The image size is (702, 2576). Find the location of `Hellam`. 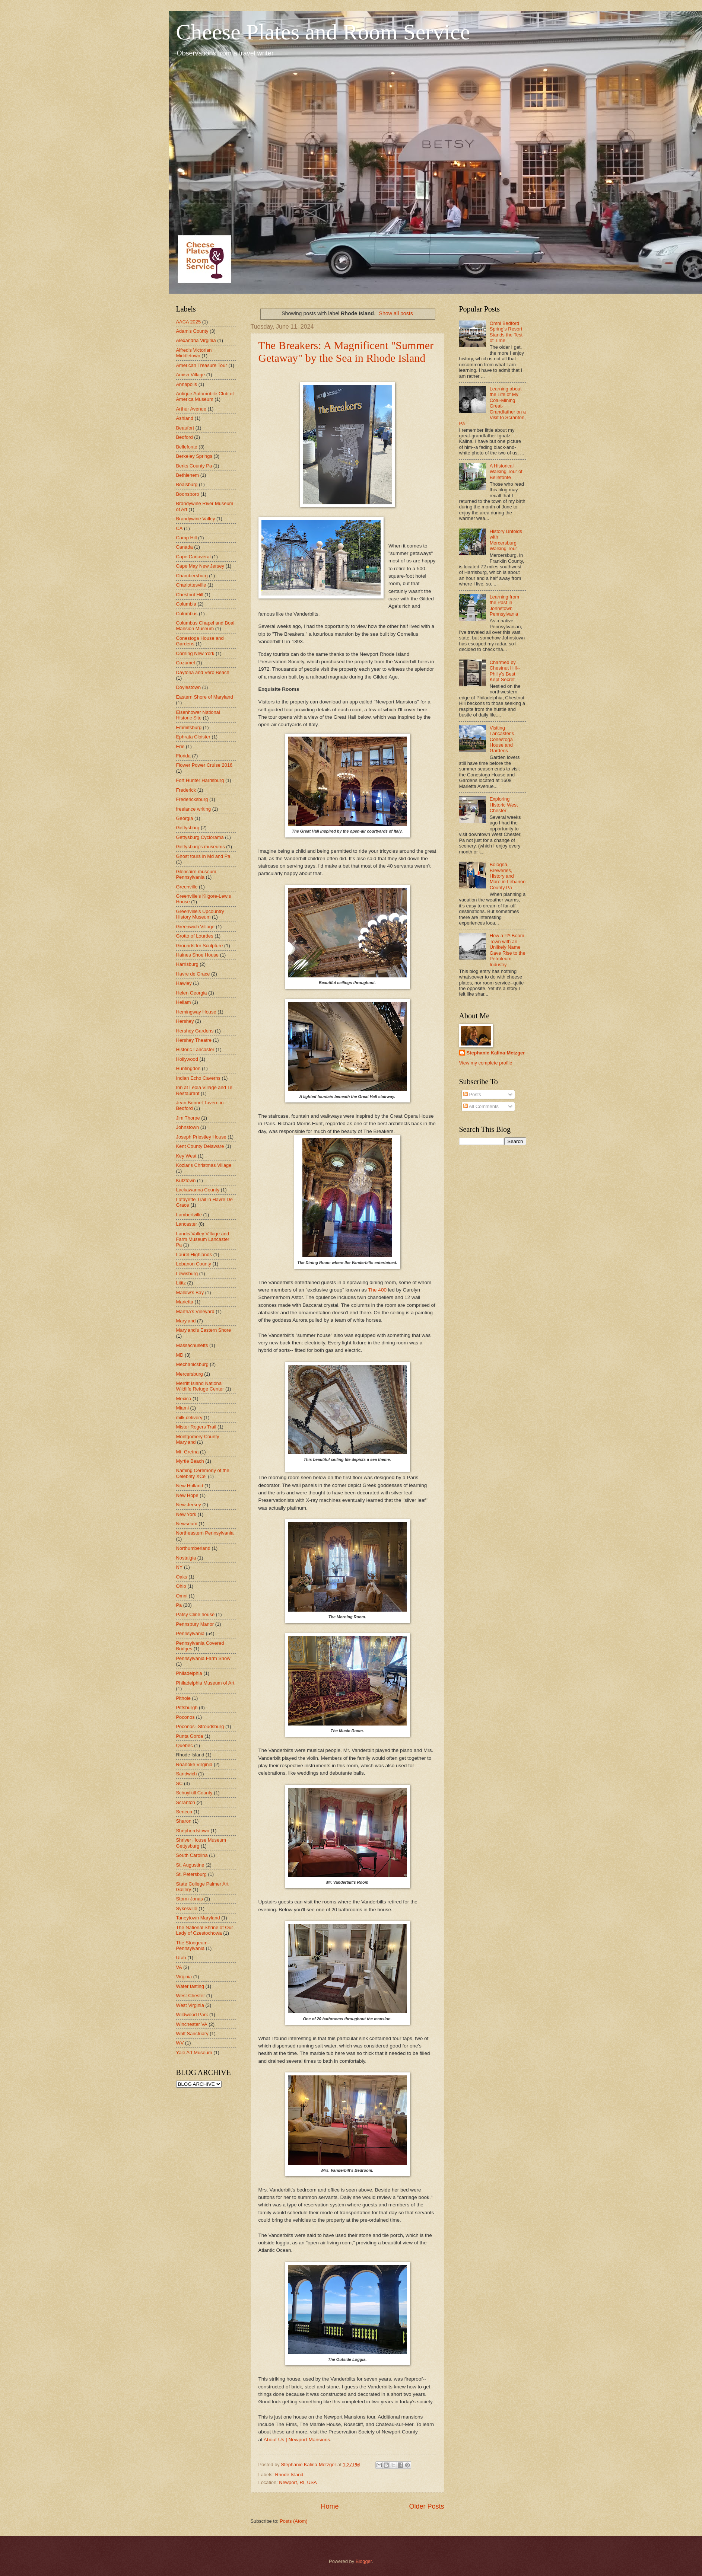

Hellam is located at coordinates (183, 1002).